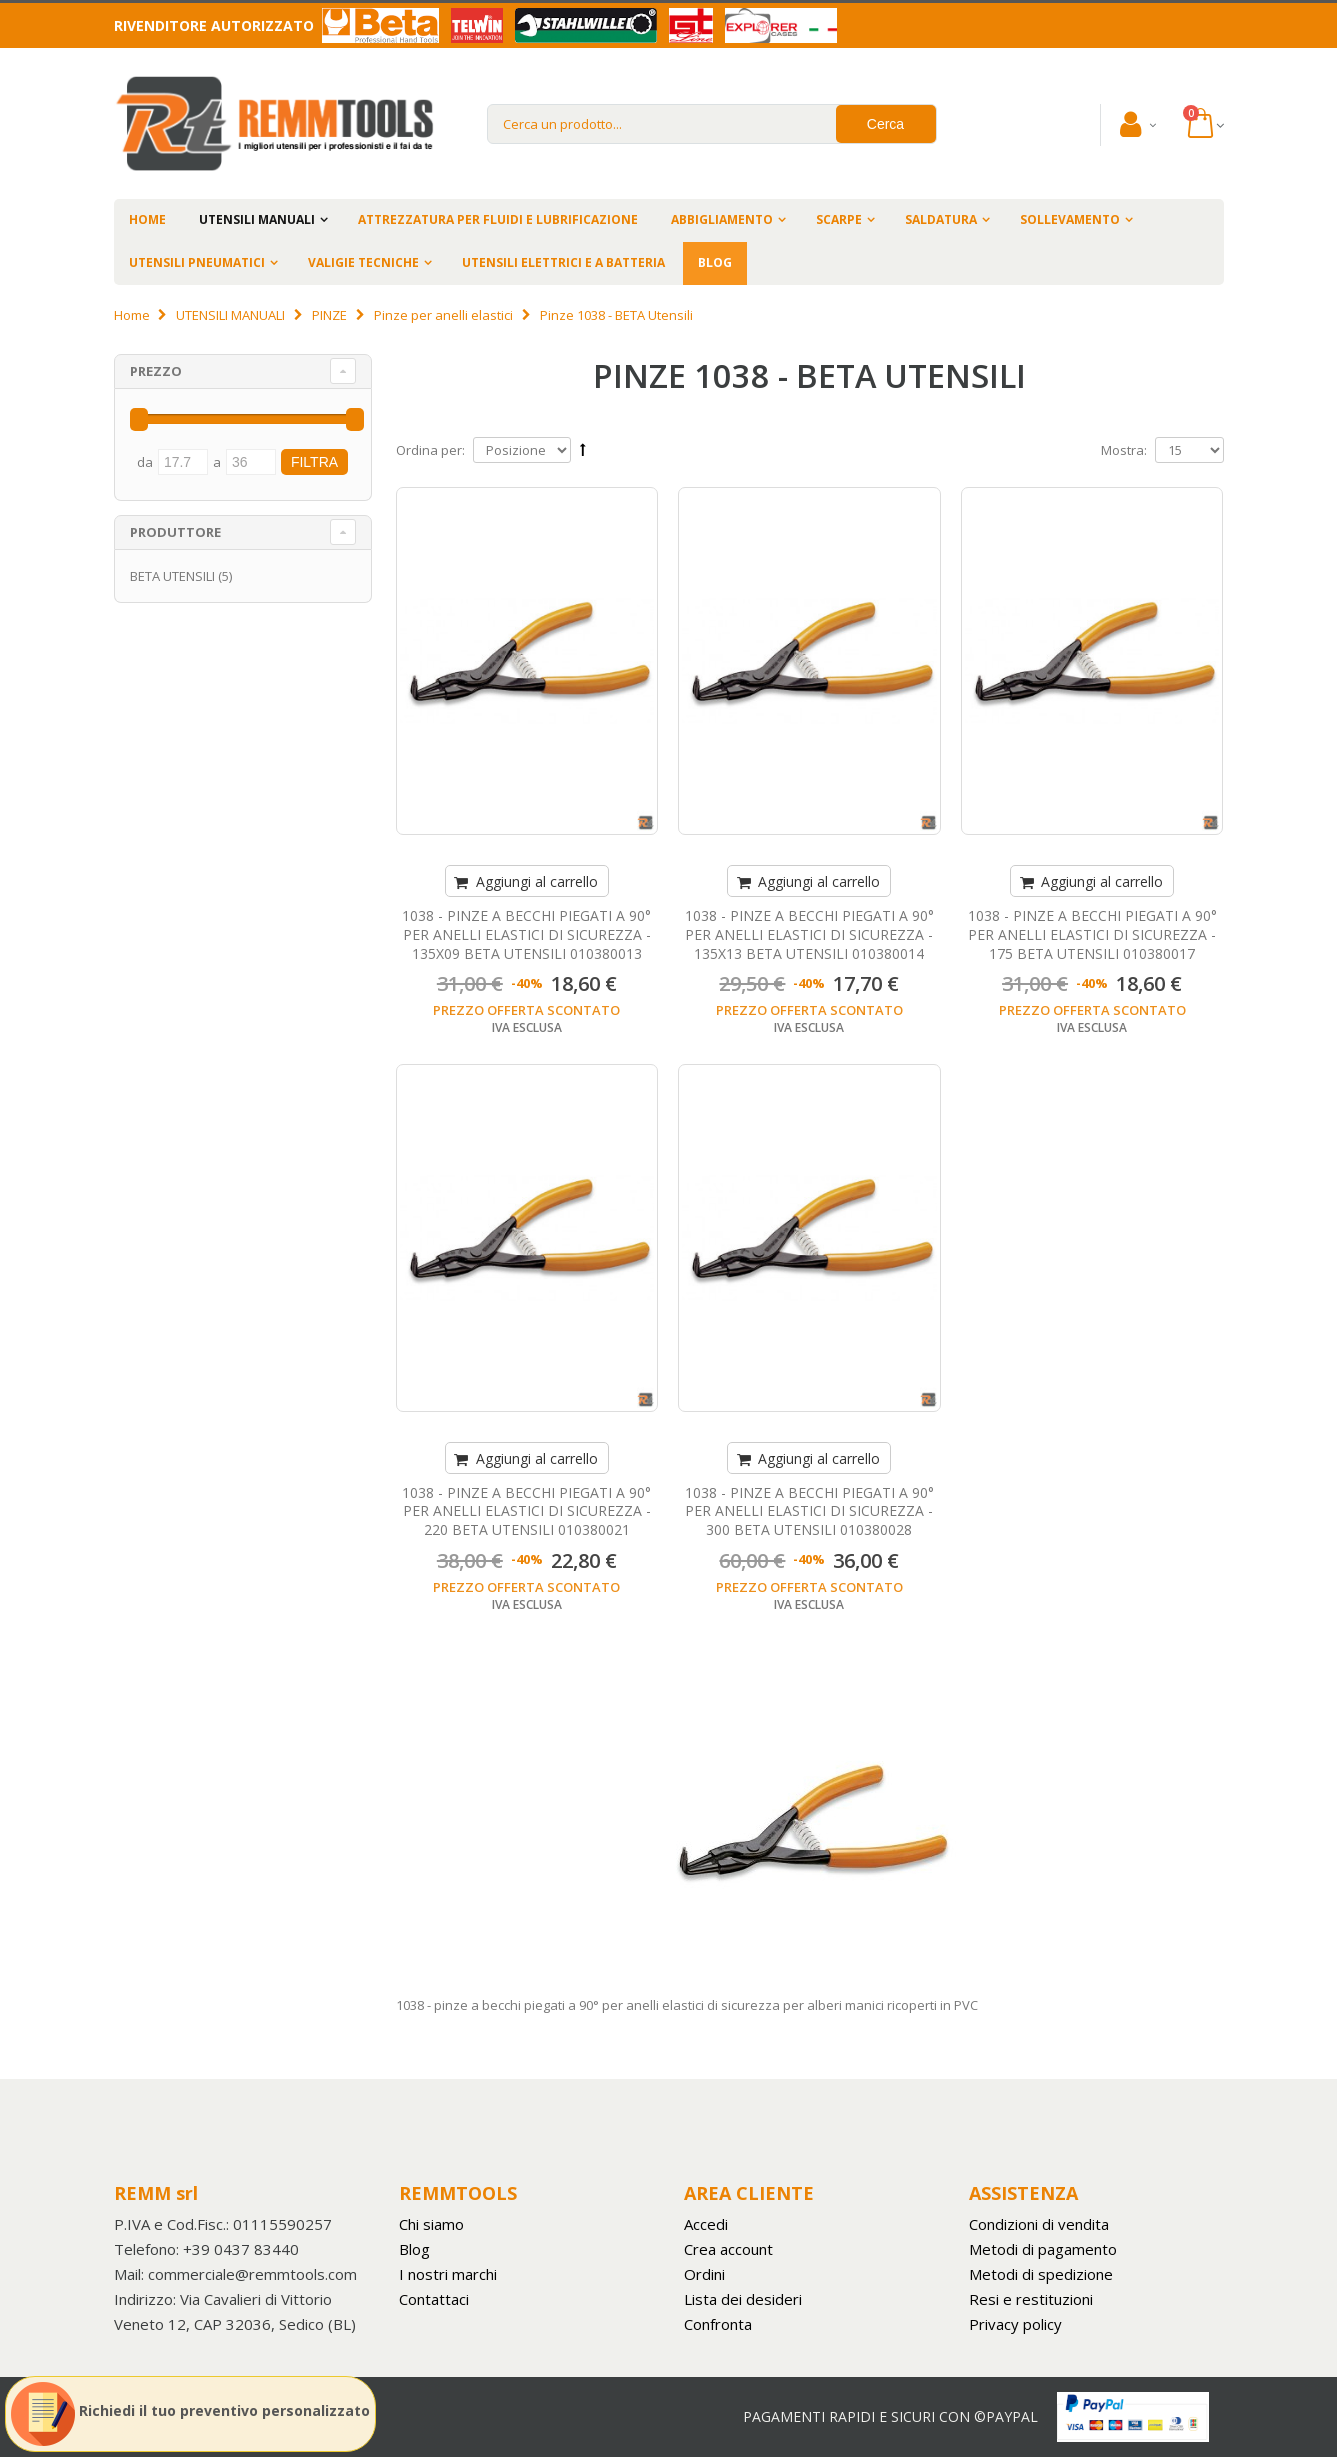 The height and width of the screenshot is (2457, 1337). I want to click on SOLLEVAMENTO, so click(1070, 219).